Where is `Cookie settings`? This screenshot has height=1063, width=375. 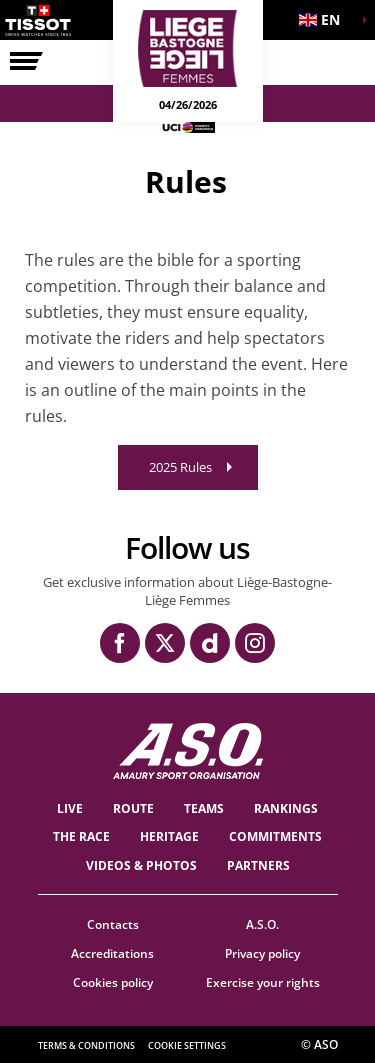 Cookie settings is located at coordinates (187, 1045).